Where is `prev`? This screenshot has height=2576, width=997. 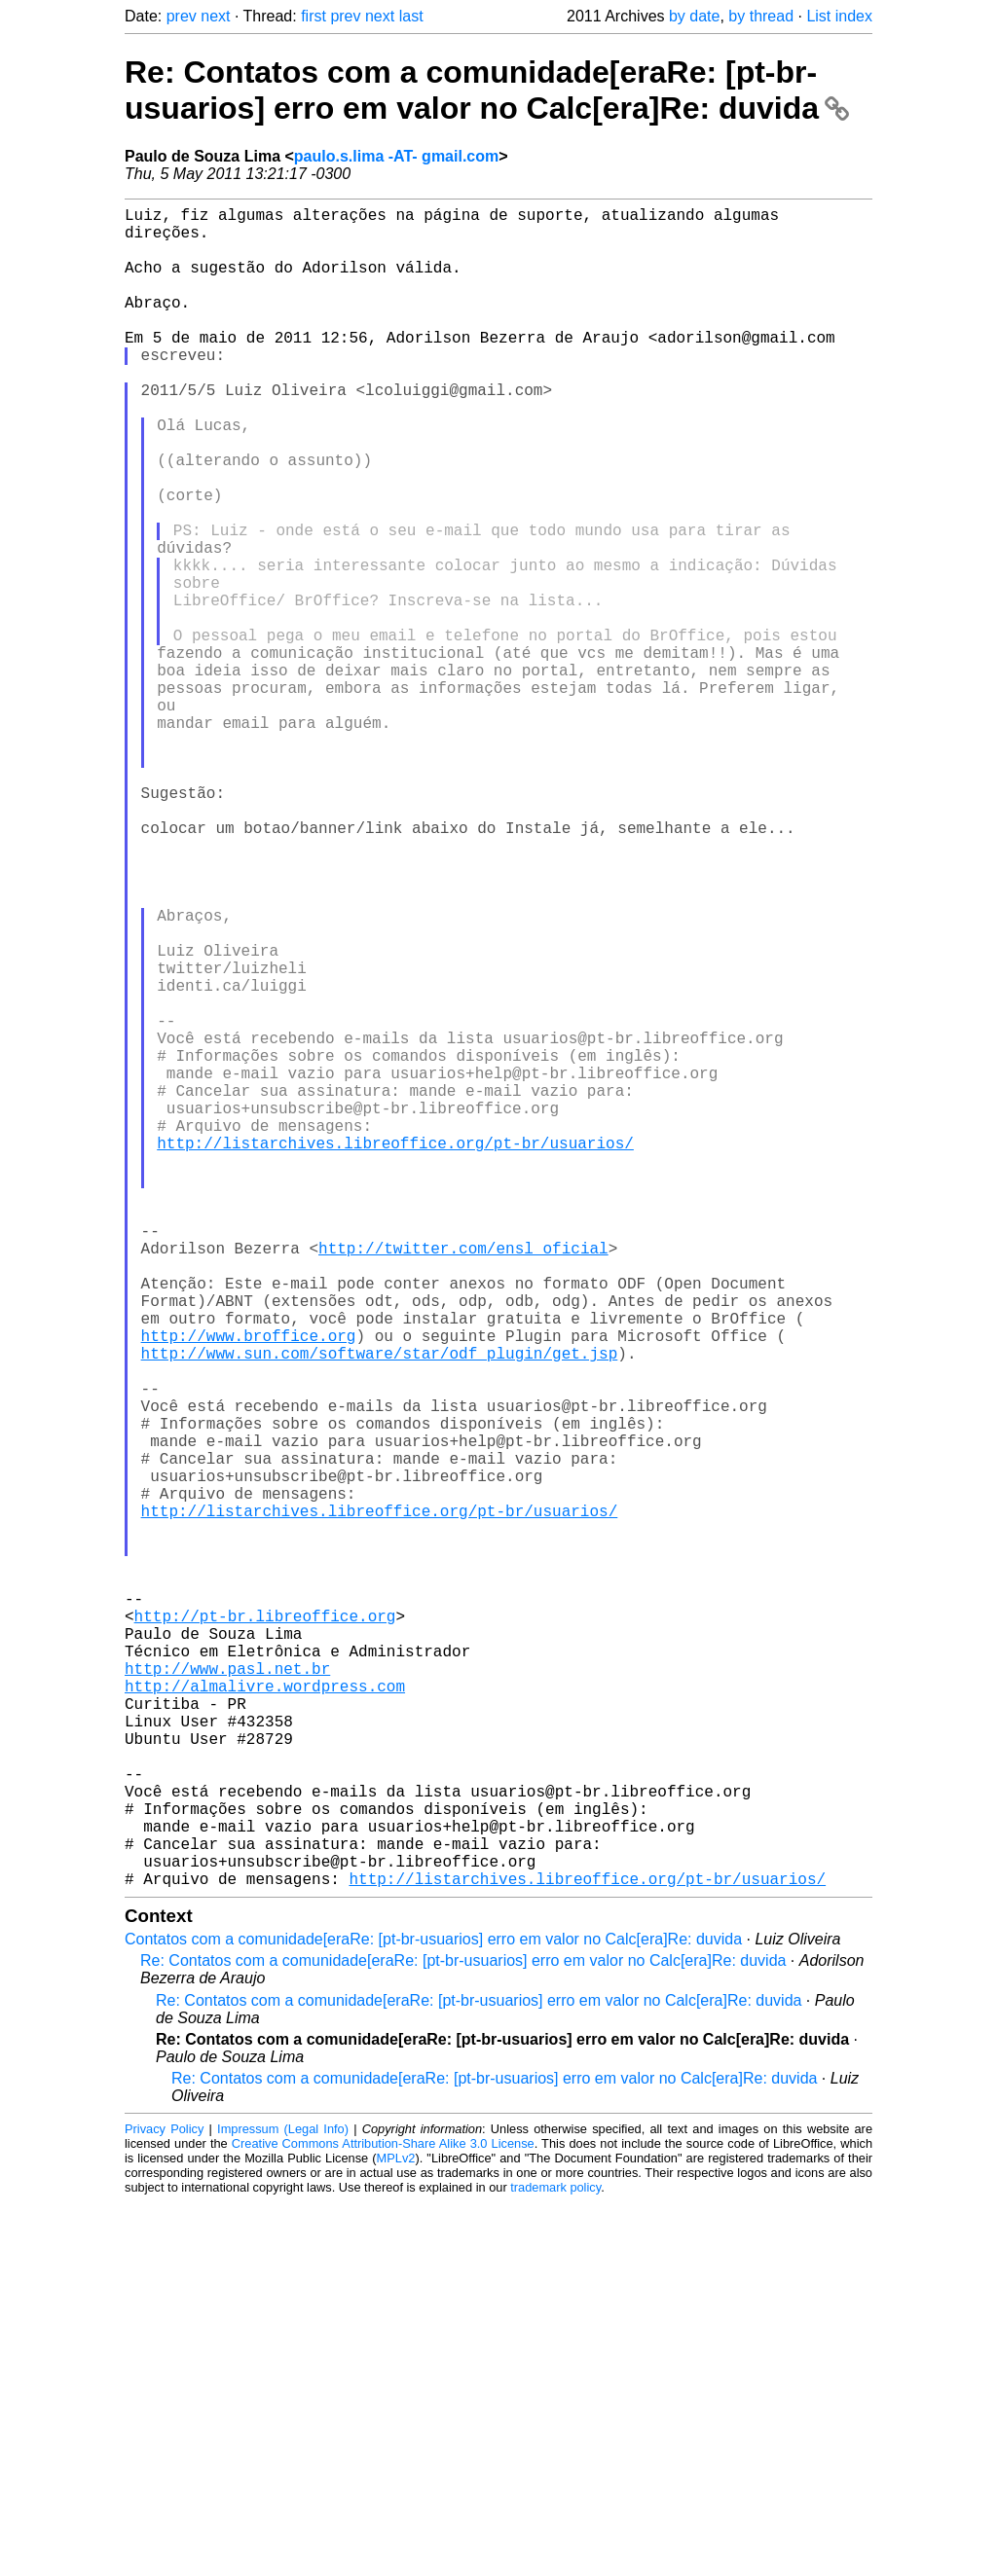 prev is located at coordinates (181, 16).